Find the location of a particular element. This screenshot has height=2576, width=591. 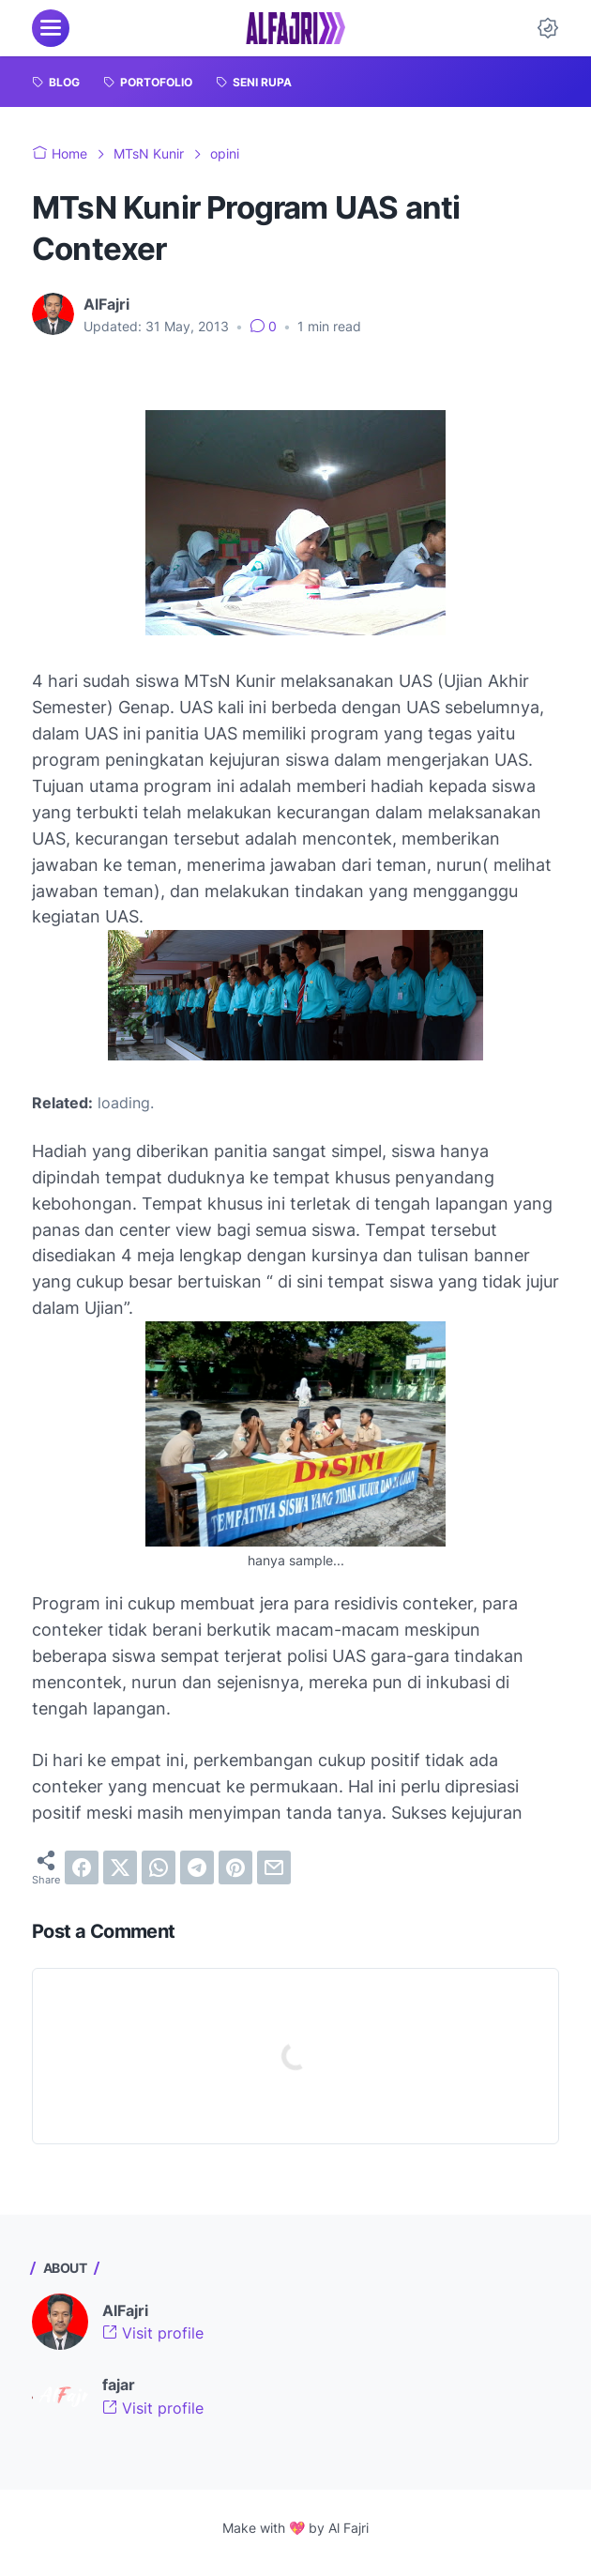

[menu] is located at coordinates (50, 28).